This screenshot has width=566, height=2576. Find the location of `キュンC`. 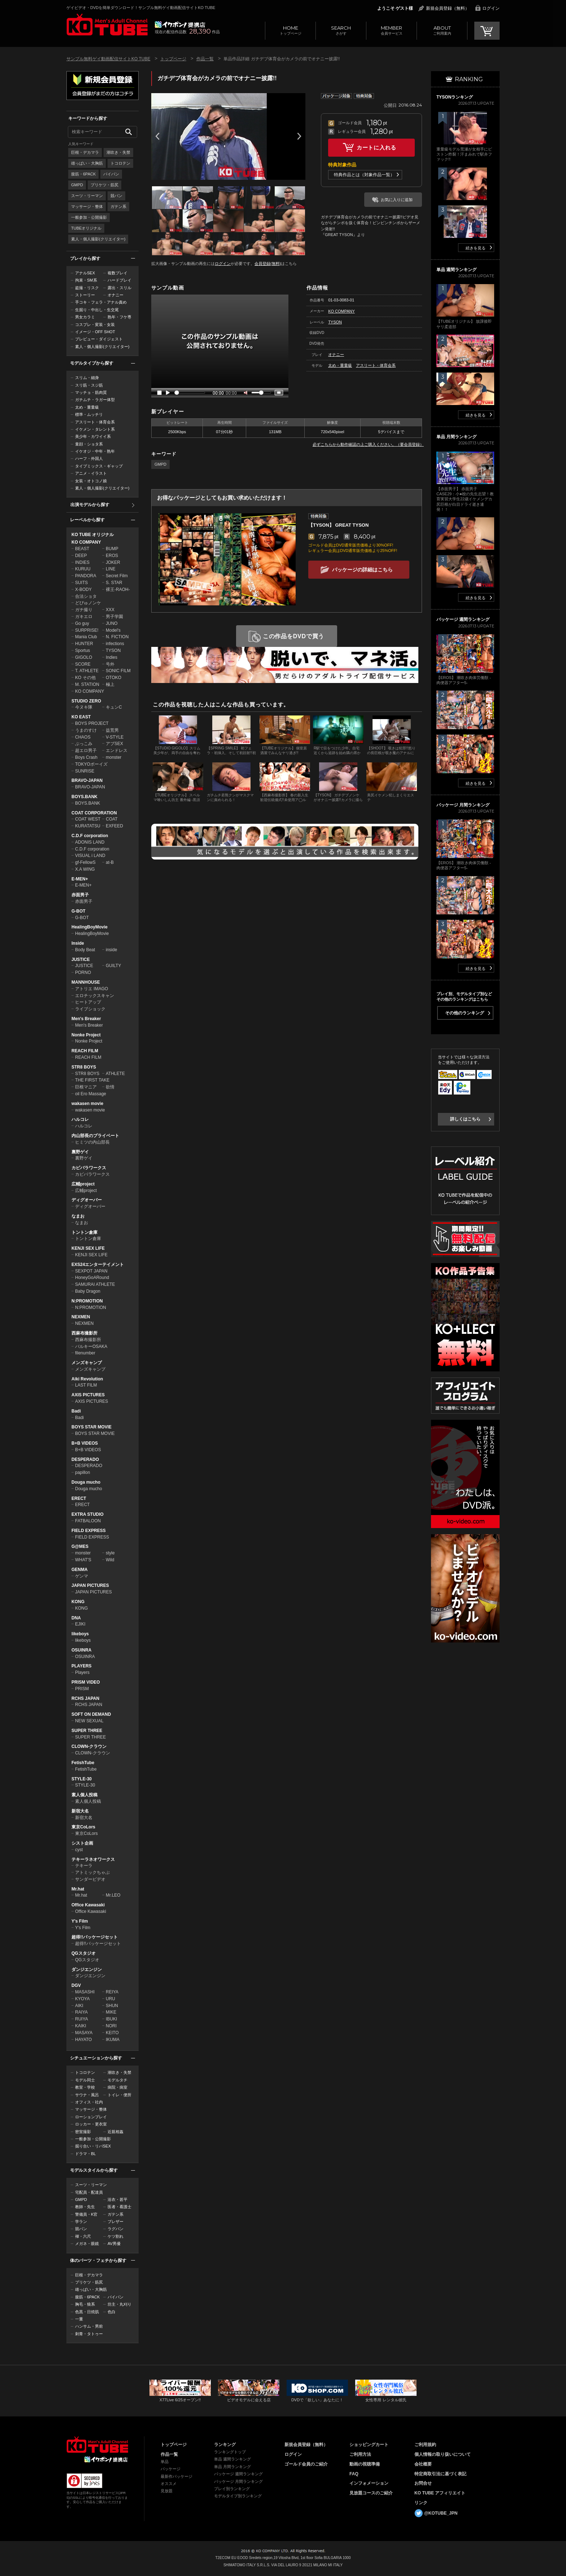

キュンC is located at coordinates (114, 707).